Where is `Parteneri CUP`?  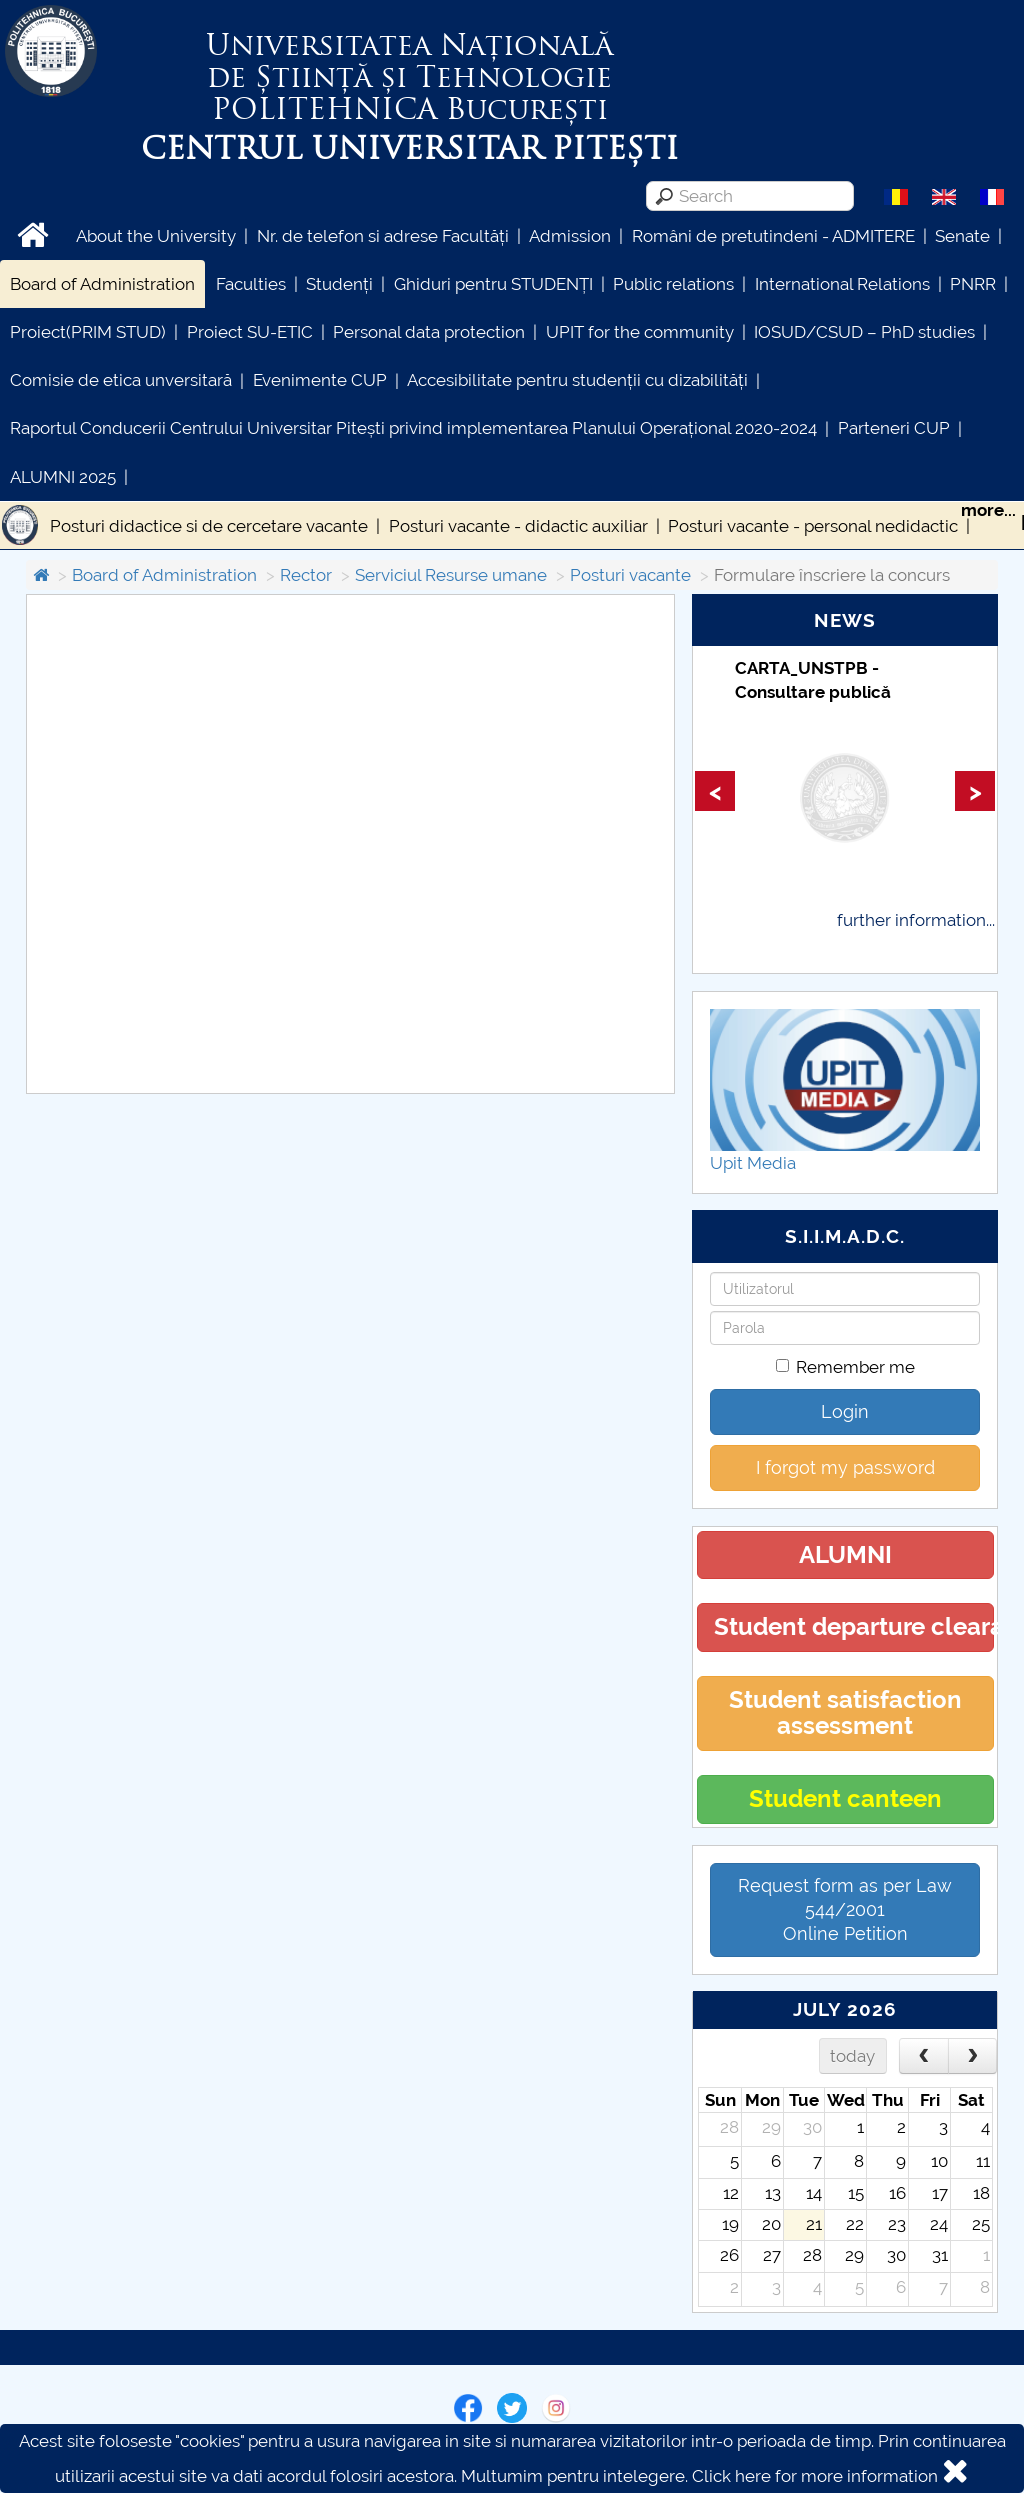
Parteneri CUP is located at coordinates (894, 428).